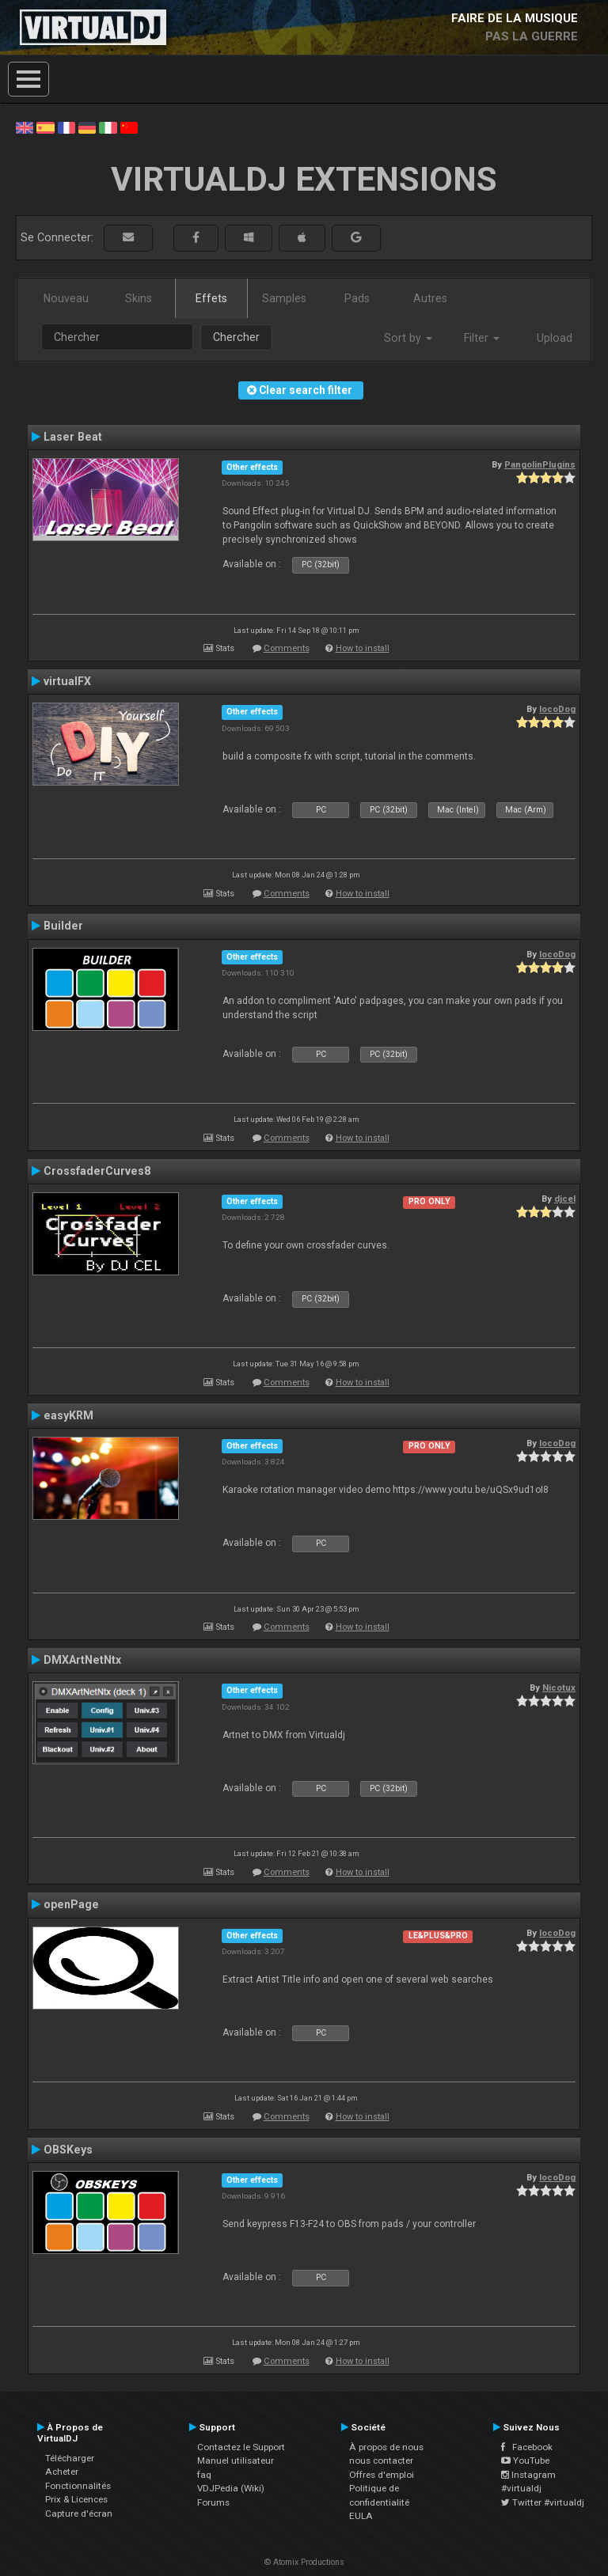 The height and width of the screenshot is (2576, 608). What do you see at coordinates (408, 337) in the screenshot?
I see `Sort by` at bounding box center [408, 337].